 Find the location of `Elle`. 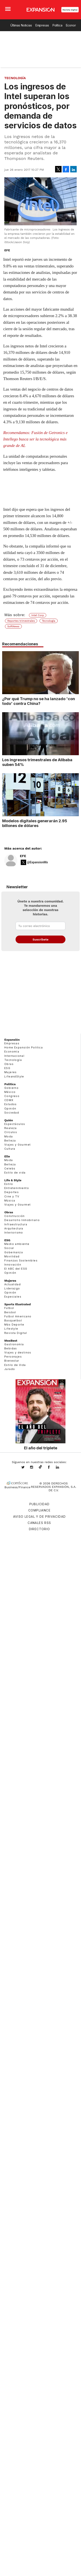

Elle is located at coordinates (7, 1156).